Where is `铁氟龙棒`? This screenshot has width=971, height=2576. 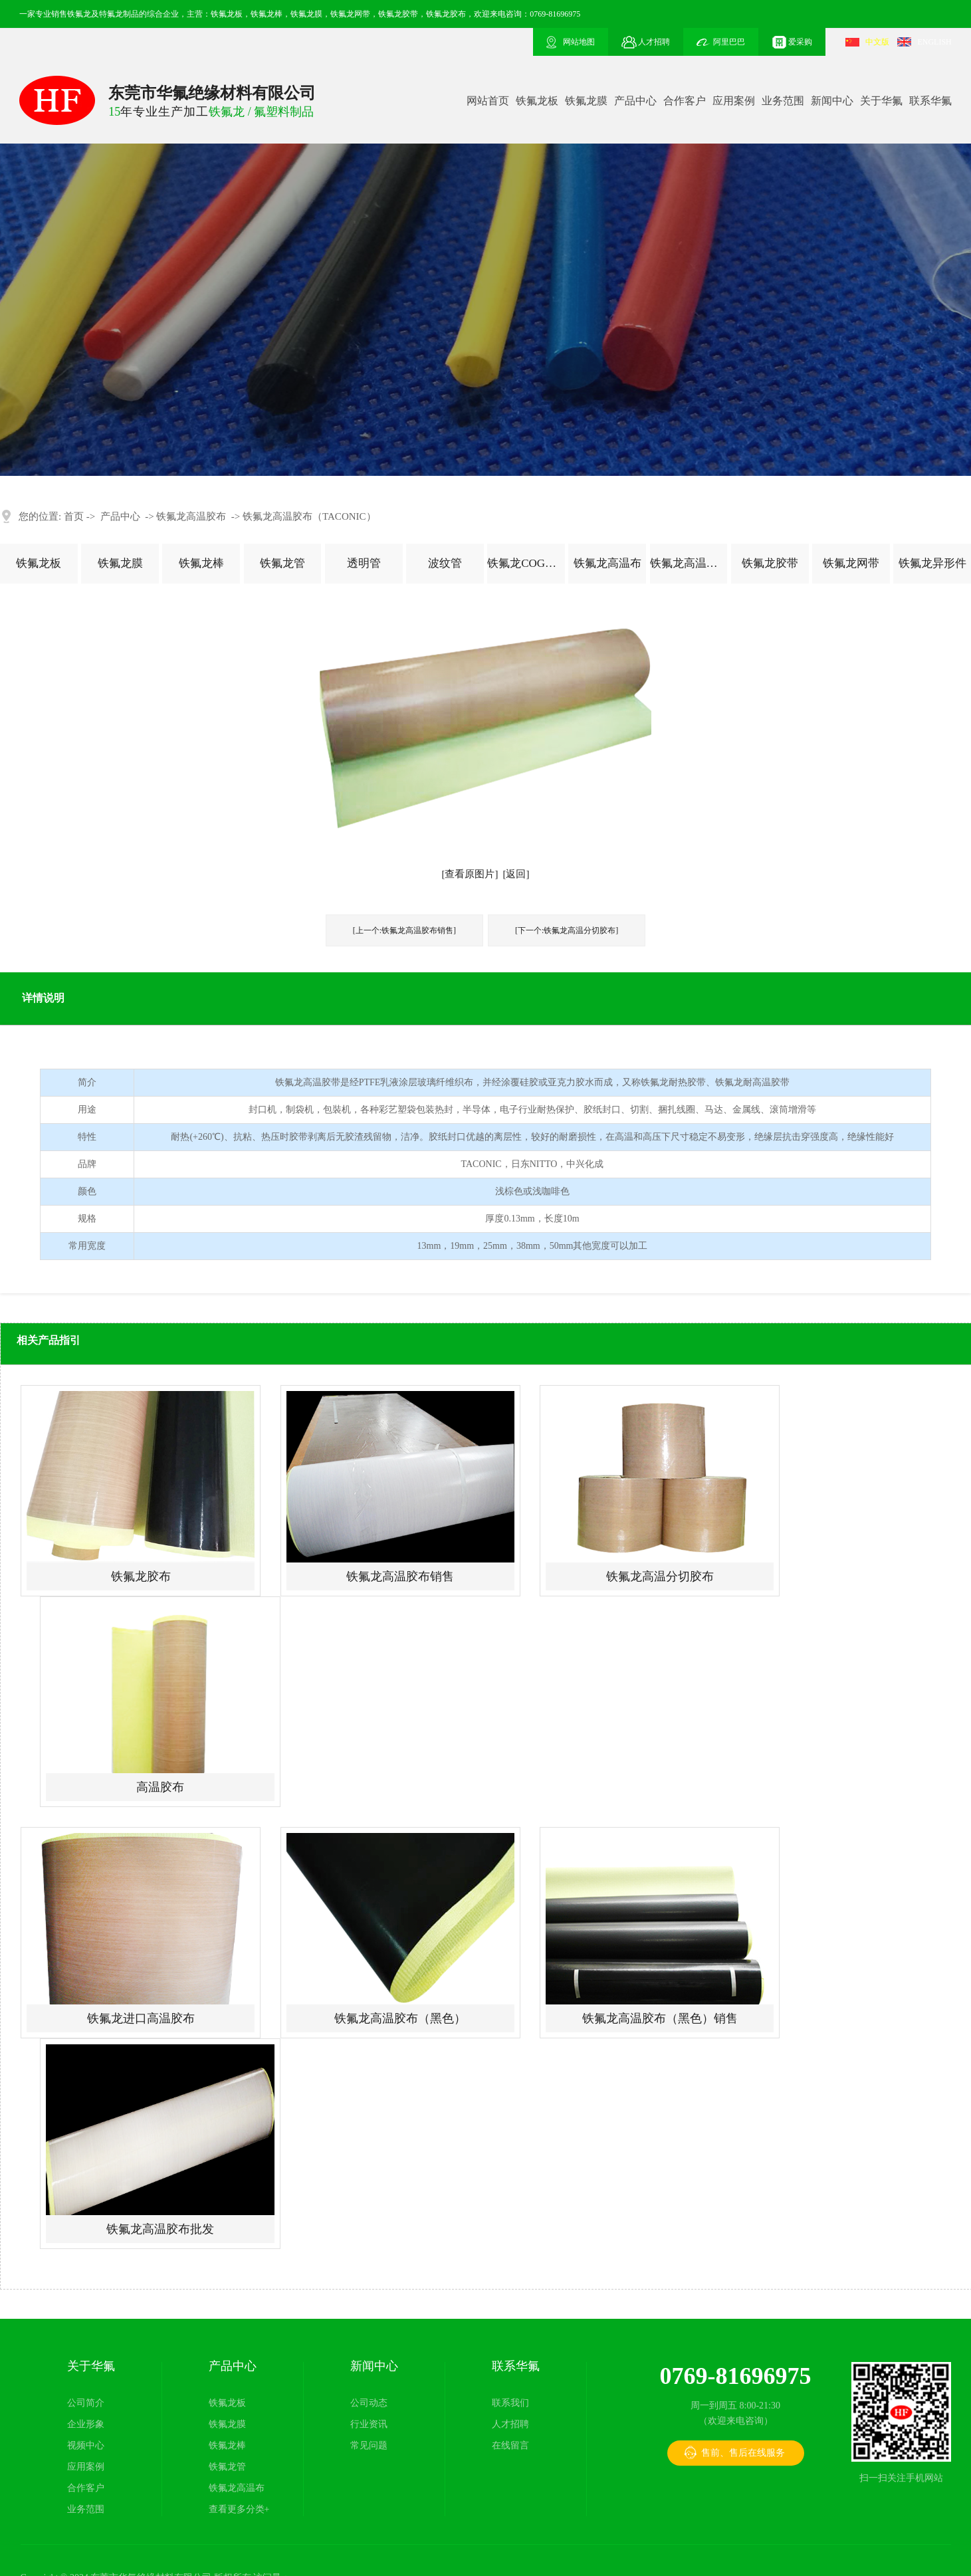 铁氟龙棒 is located at coordinates (201, 563).